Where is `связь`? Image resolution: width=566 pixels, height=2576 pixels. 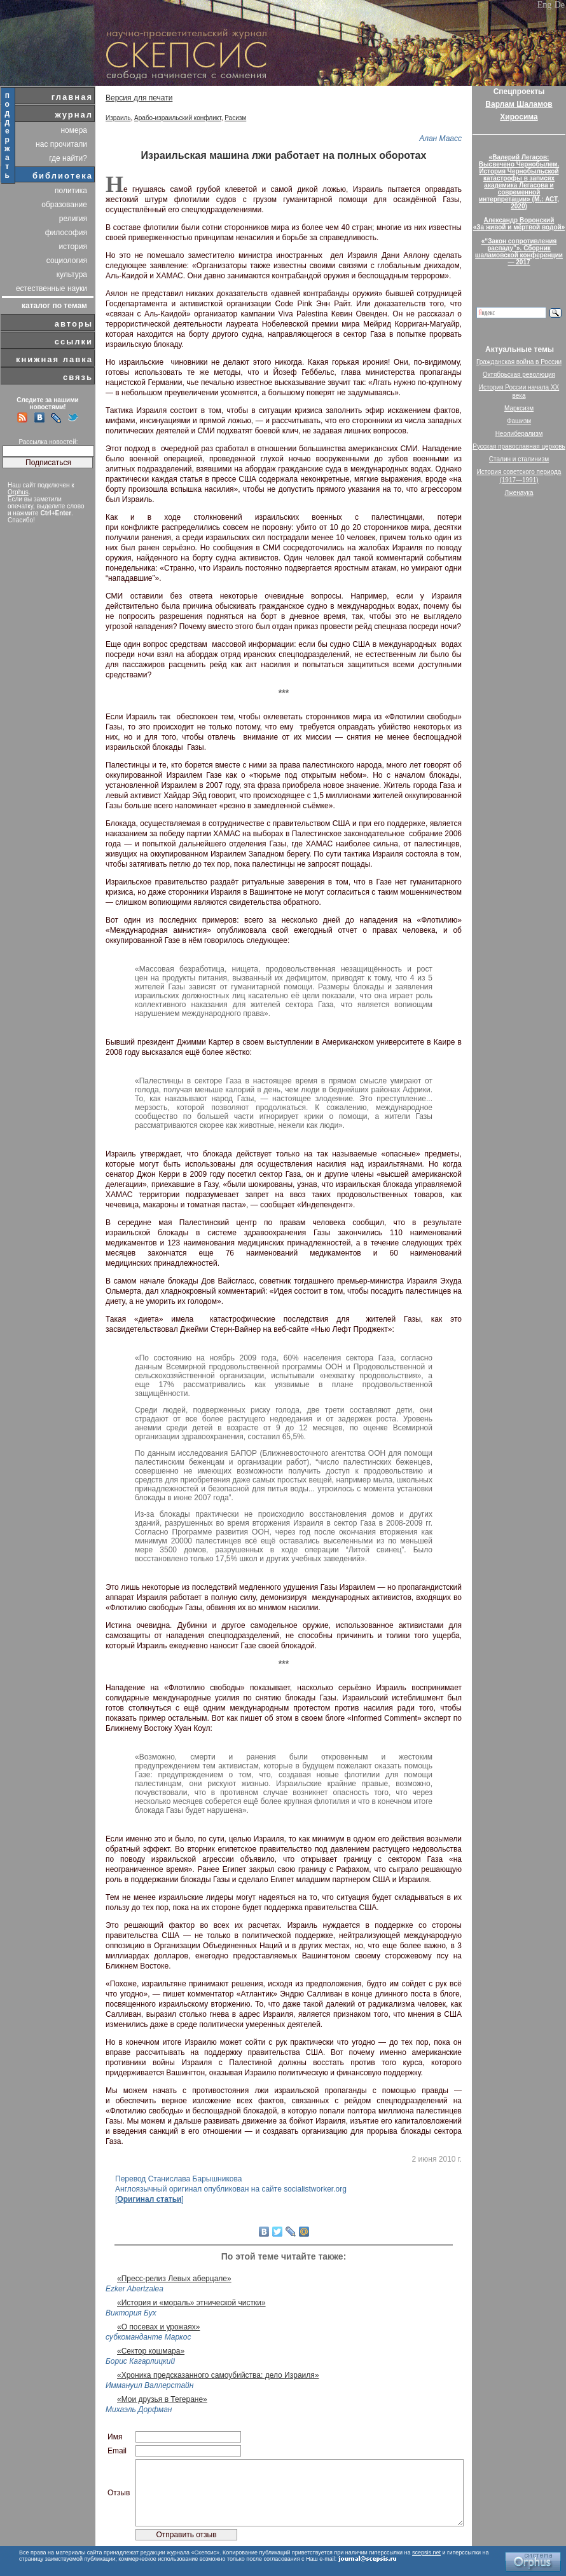 связь is located at coordinates (78, 377).